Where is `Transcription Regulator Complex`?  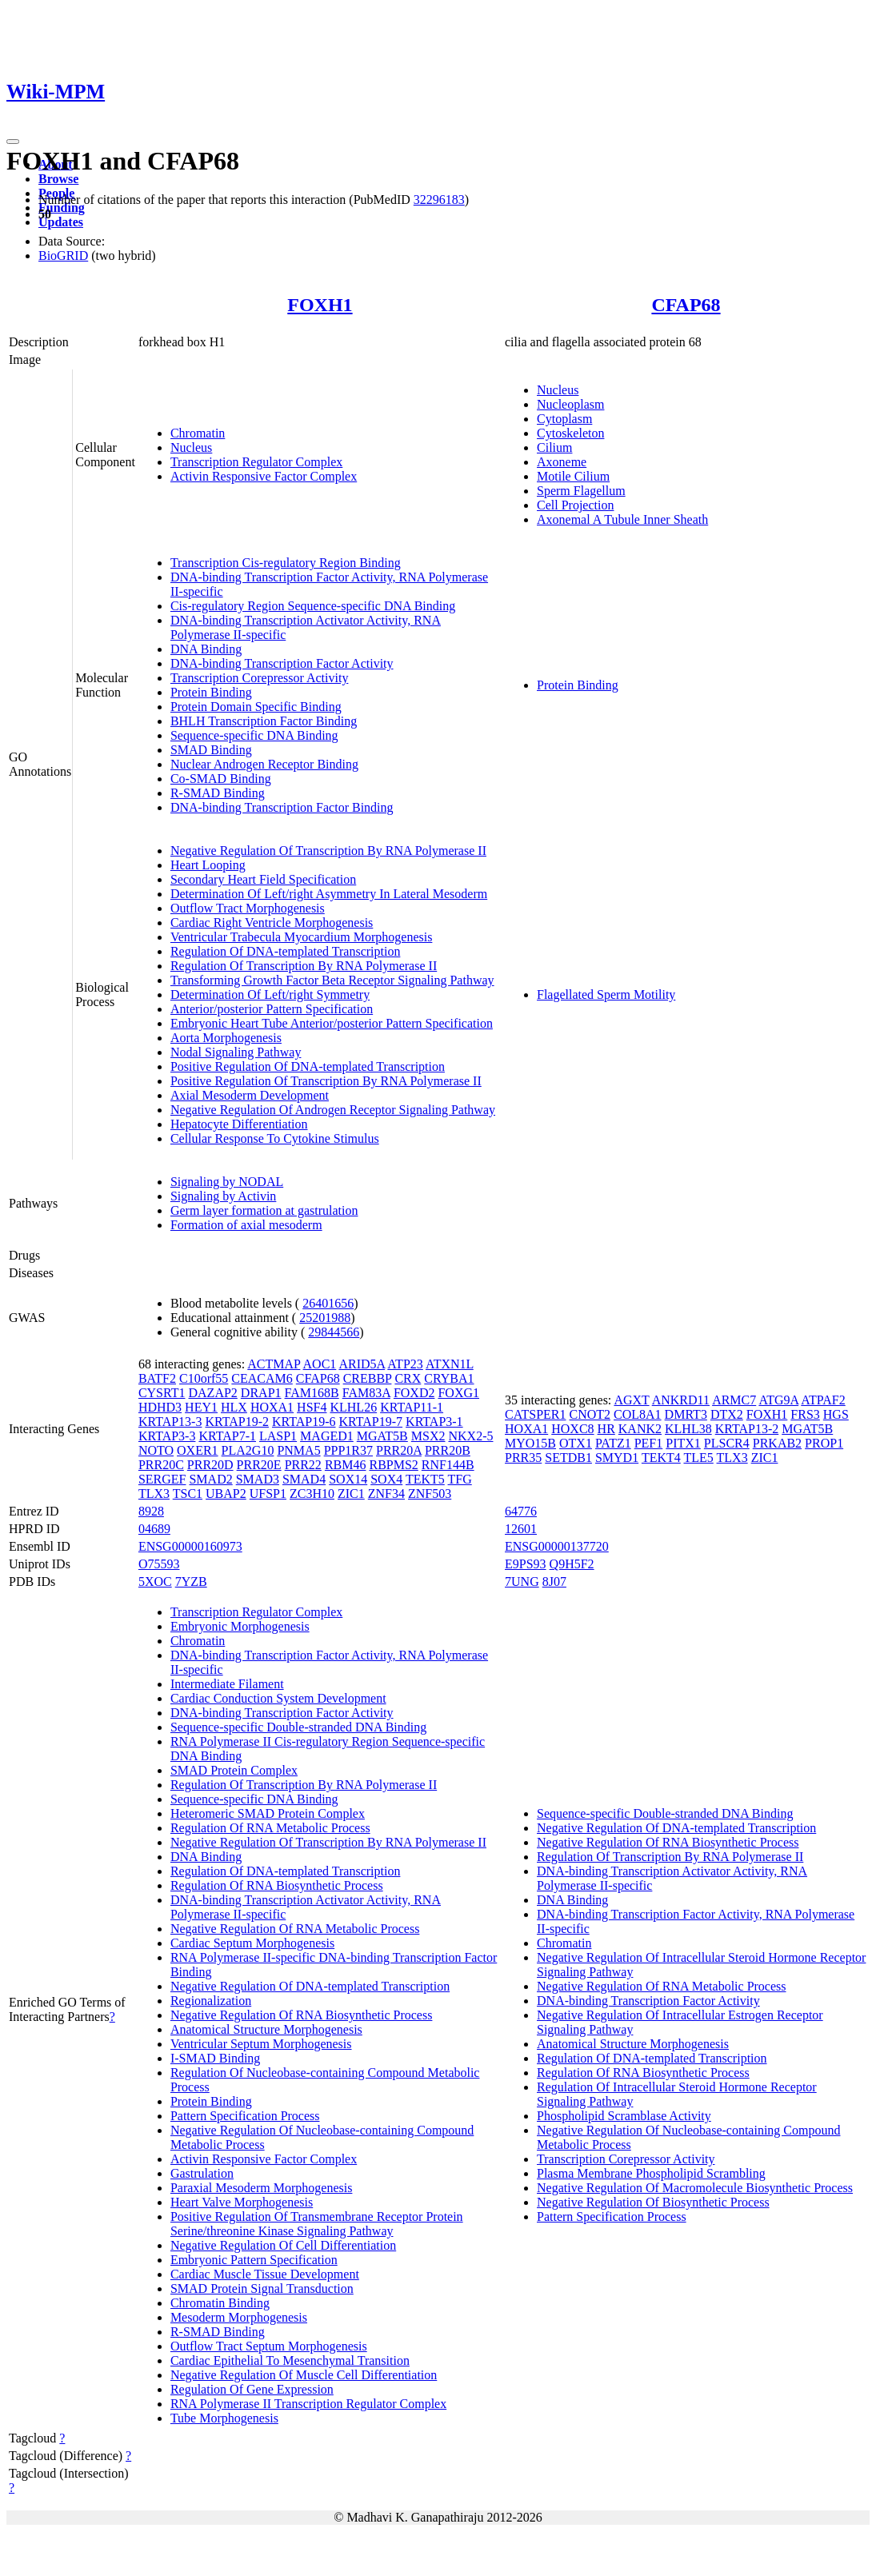 Transcription Regulator Complex is located at coordinates (256, 462).